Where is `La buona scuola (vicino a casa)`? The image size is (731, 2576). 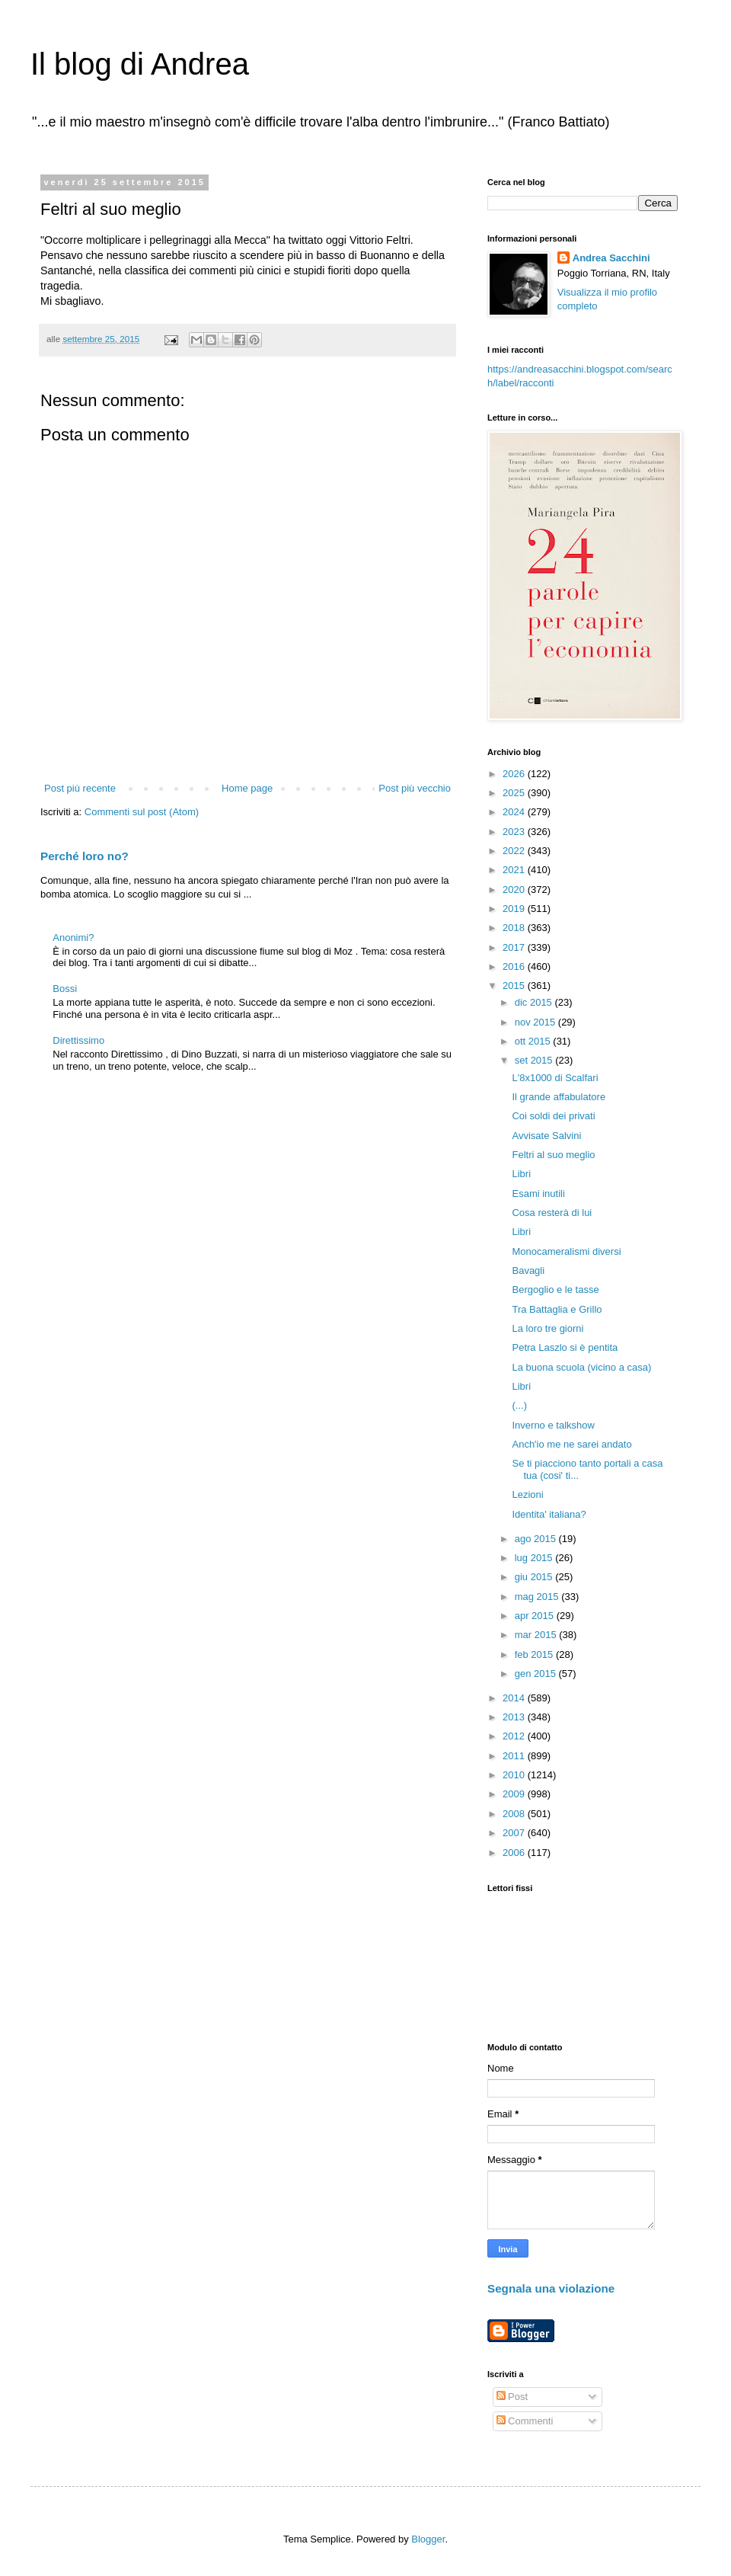 La buona scuola (vicino a casa) is located at coordinates (581, 1367).